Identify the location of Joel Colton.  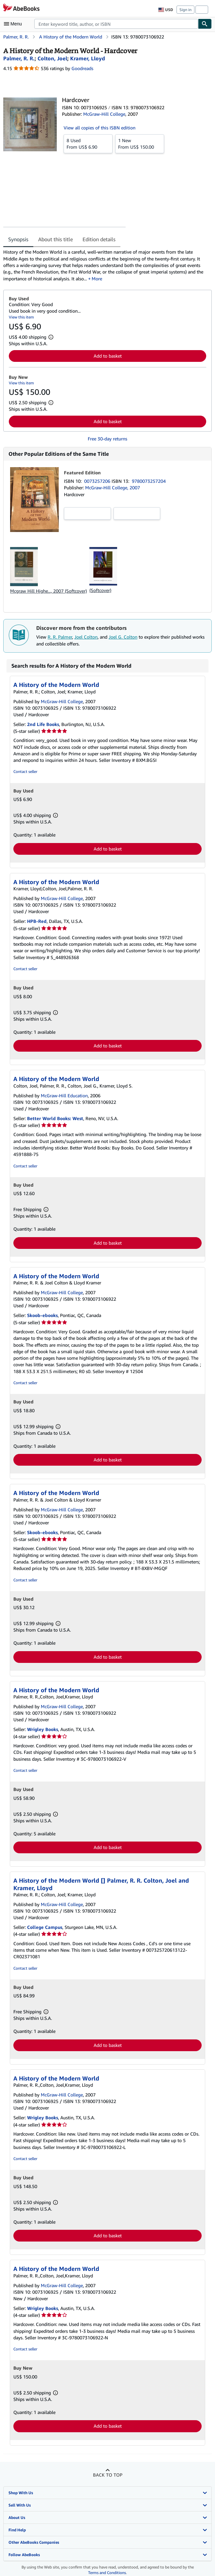
(86, 637).